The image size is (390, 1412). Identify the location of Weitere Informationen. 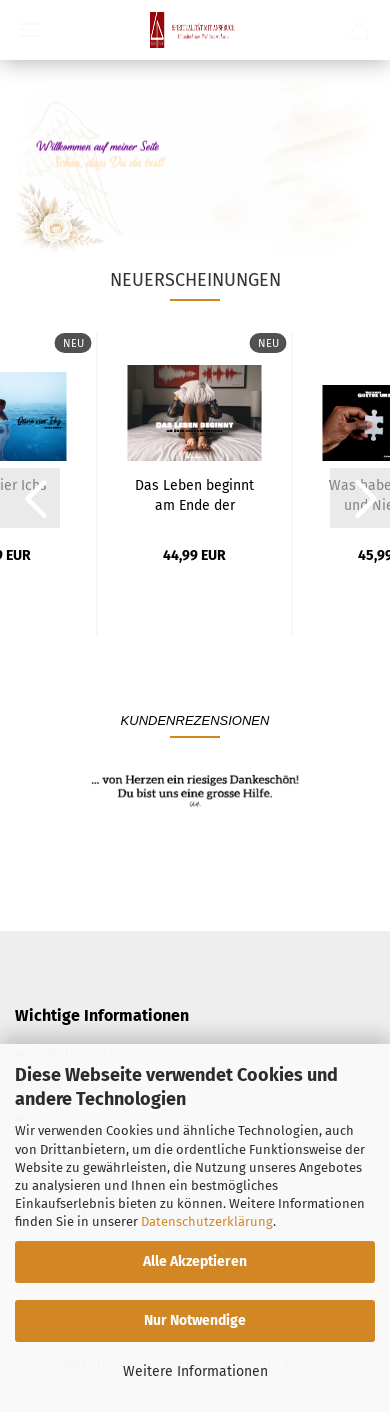
(195, 1371).